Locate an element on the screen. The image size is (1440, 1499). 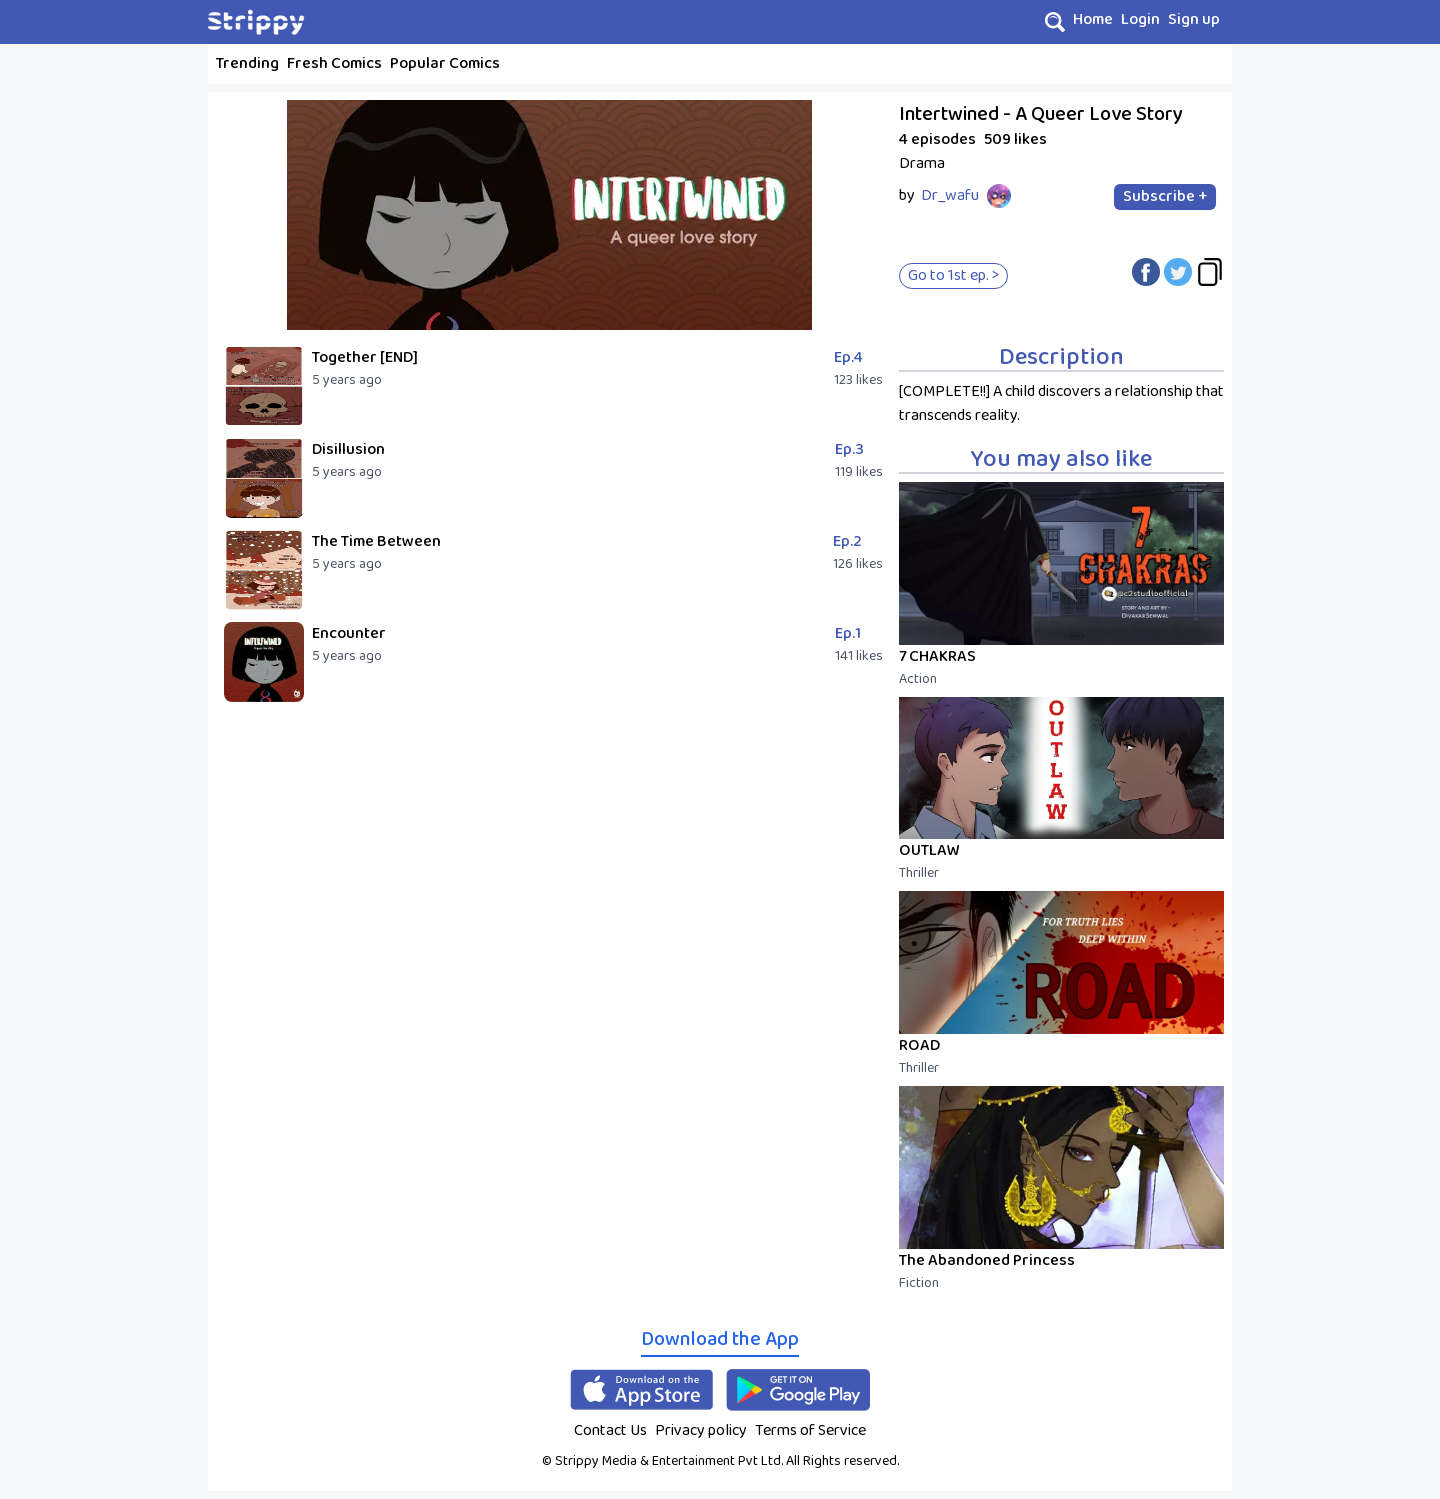
Thriller is located at coordinates (919, 873).